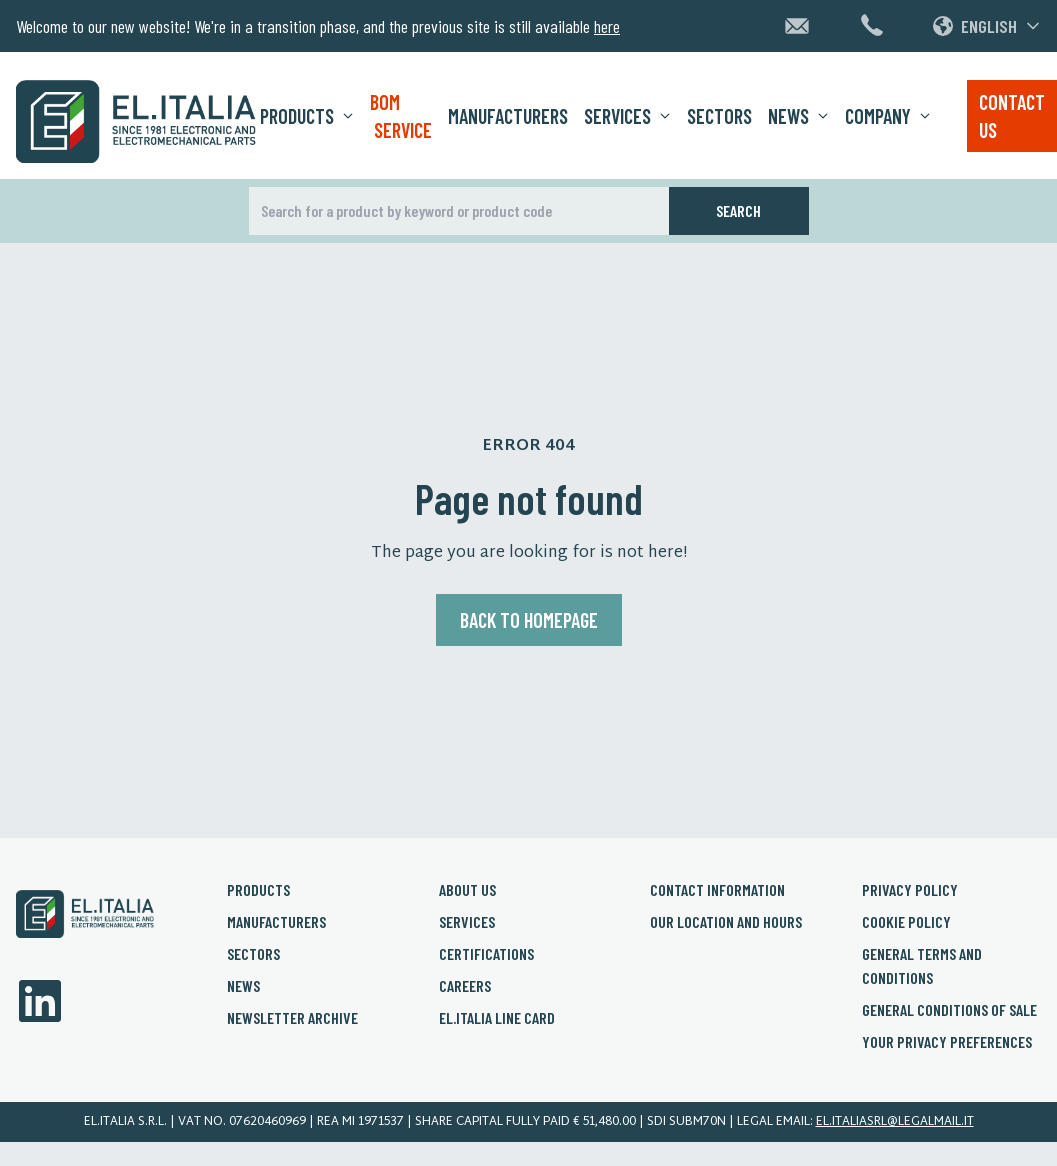  I want to click on BOM Service, so click(401, 116).